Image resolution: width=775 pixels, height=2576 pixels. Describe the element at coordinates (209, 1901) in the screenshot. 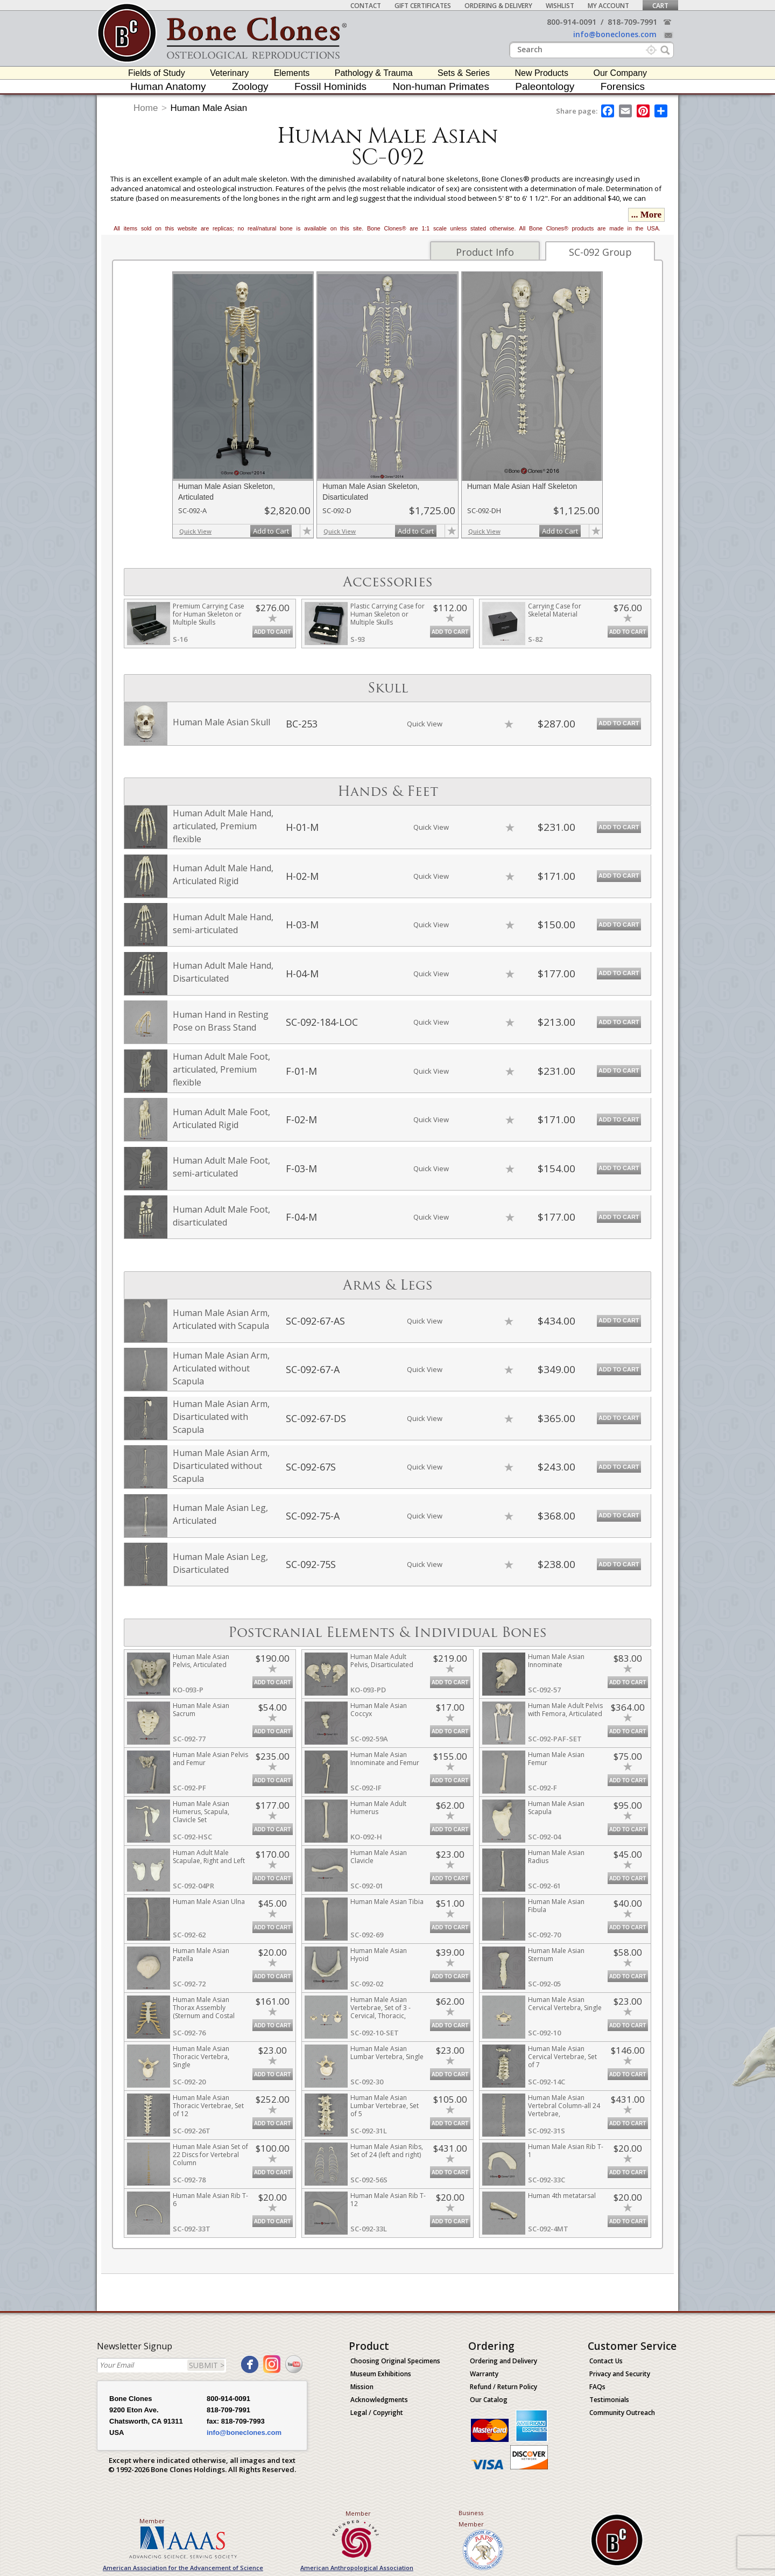

I see `Human Male Asian Ulna` at that location.